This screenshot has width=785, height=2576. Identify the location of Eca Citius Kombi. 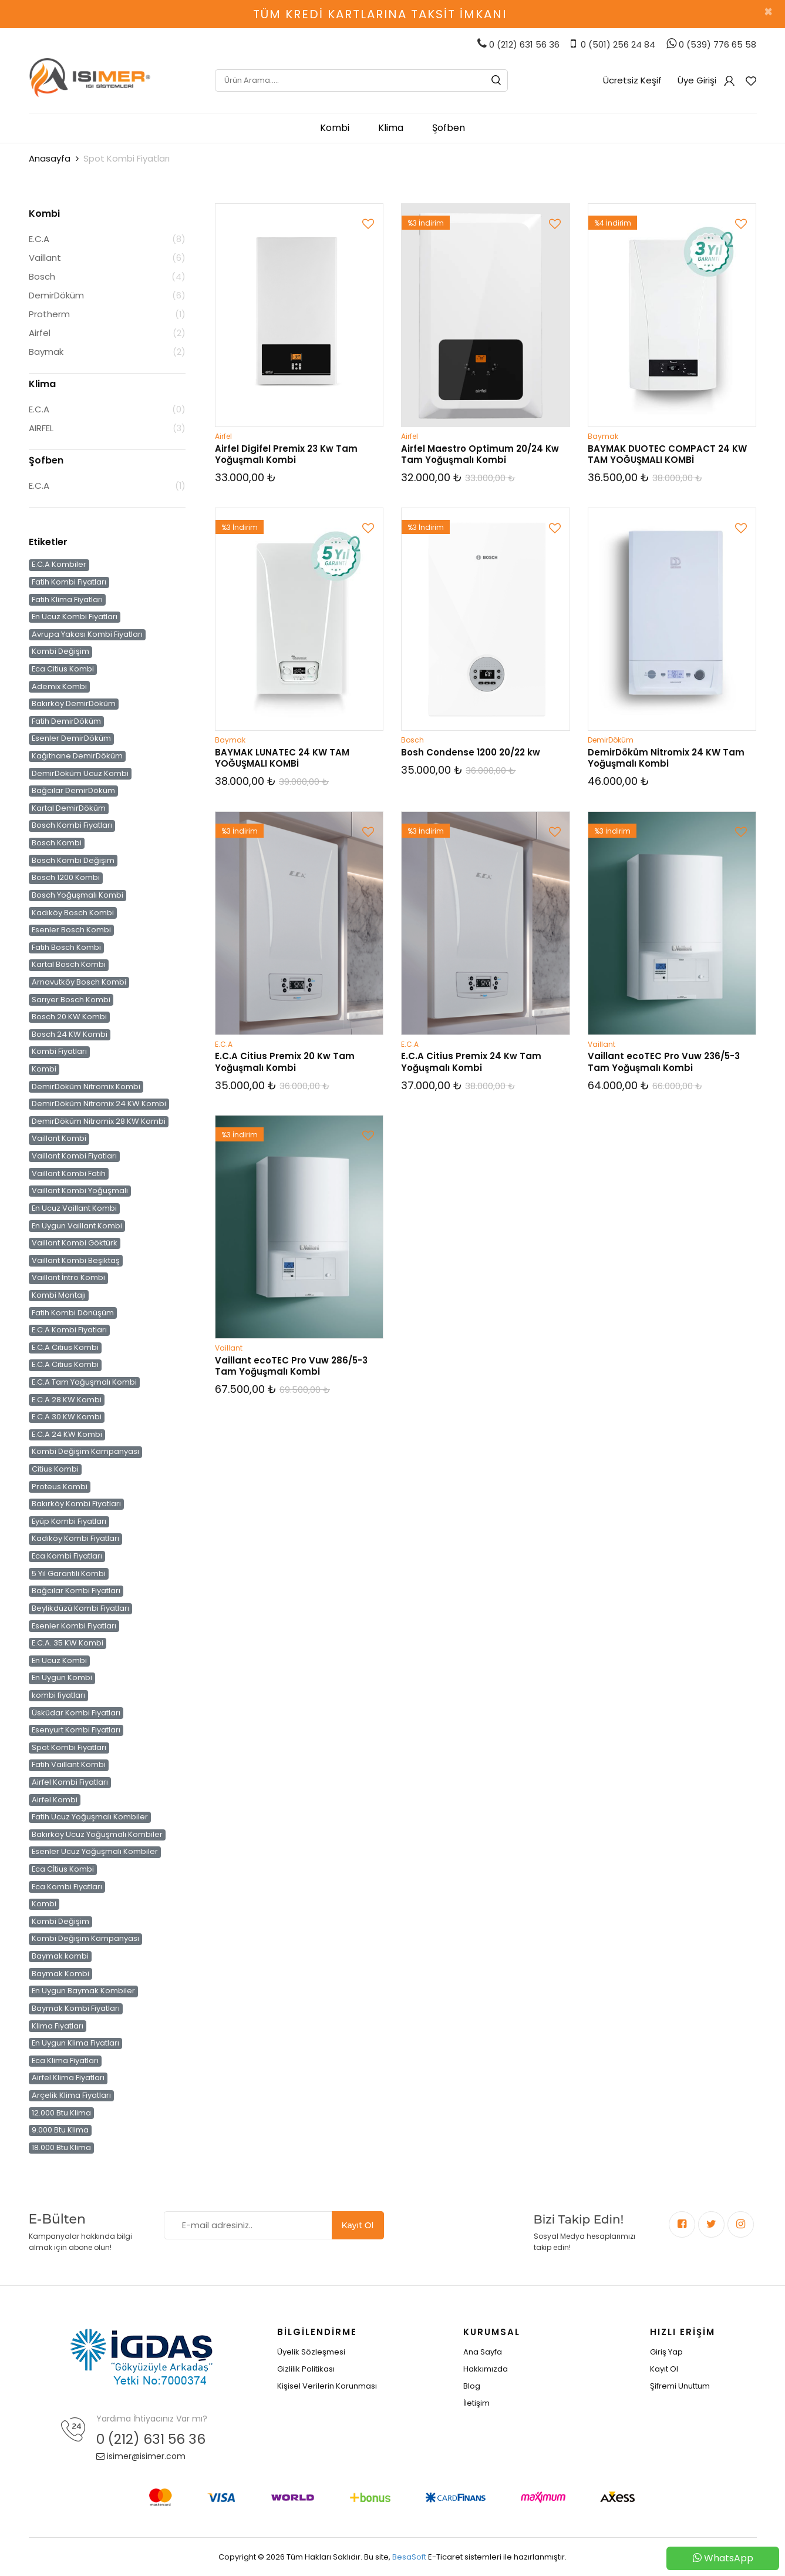
(63, 669).